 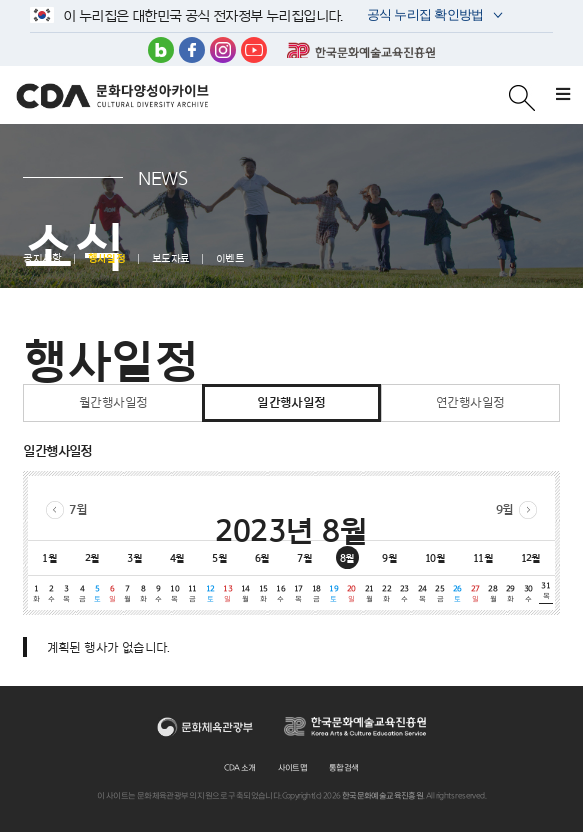 What do you see at coordinates (347, 558) in the screenshot?
I see `8월` at bounding box center [347, 558].